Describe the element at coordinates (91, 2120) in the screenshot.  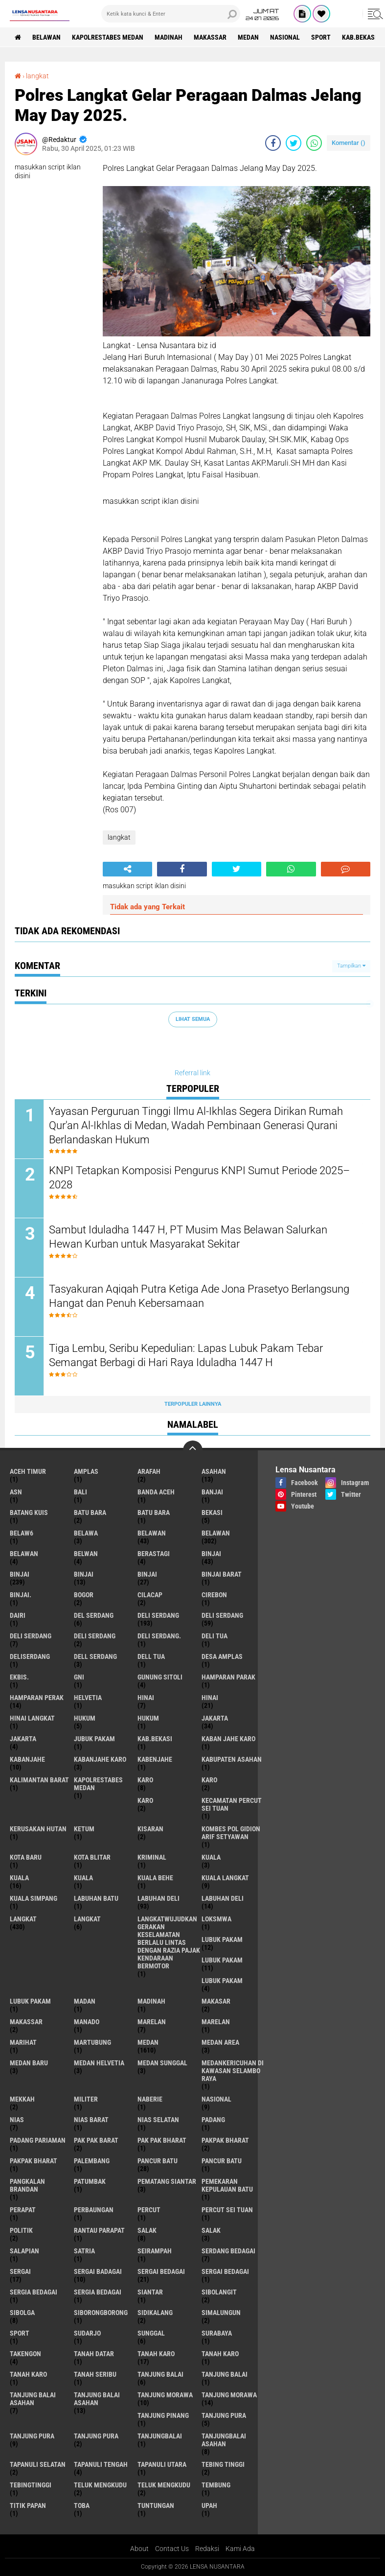
I see `Nias Barat` at that location.